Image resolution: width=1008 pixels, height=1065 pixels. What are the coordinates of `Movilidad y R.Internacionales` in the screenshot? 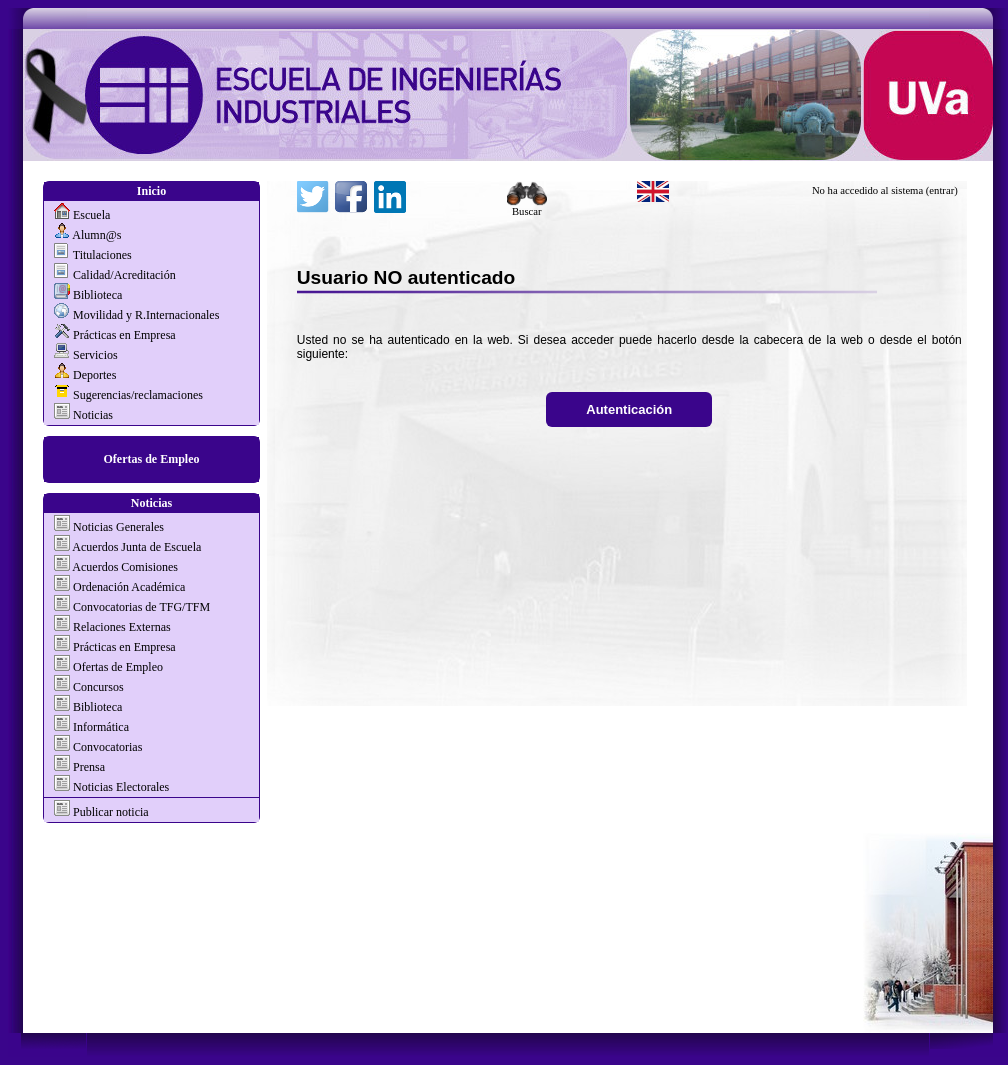 It's located at (146, 315).